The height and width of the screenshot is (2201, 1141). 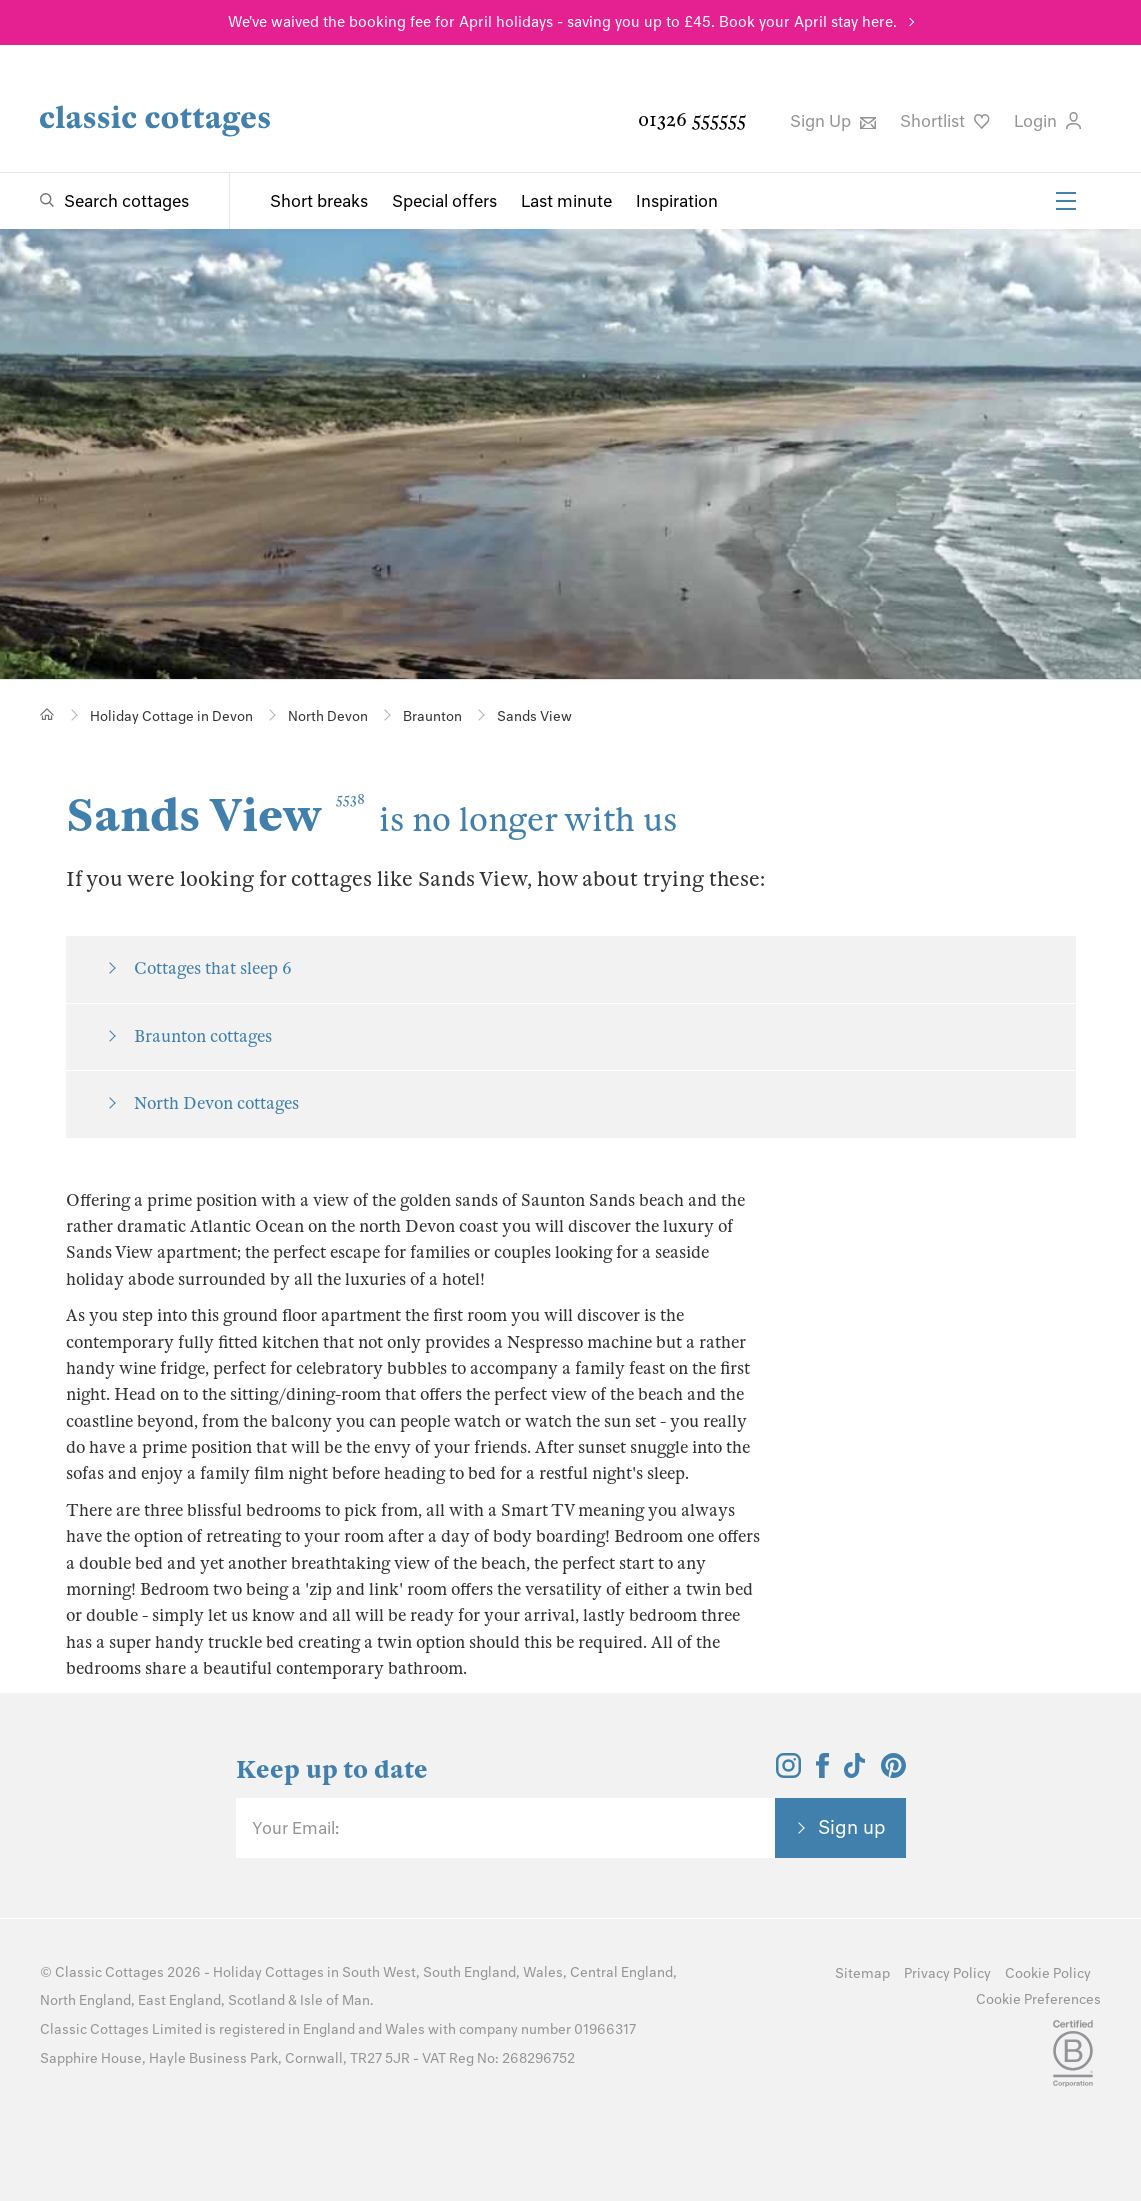 What do you see at coordinates (256, 2000) in the screenshot?
I see `Scotland` at bounding box center [256, 2000].